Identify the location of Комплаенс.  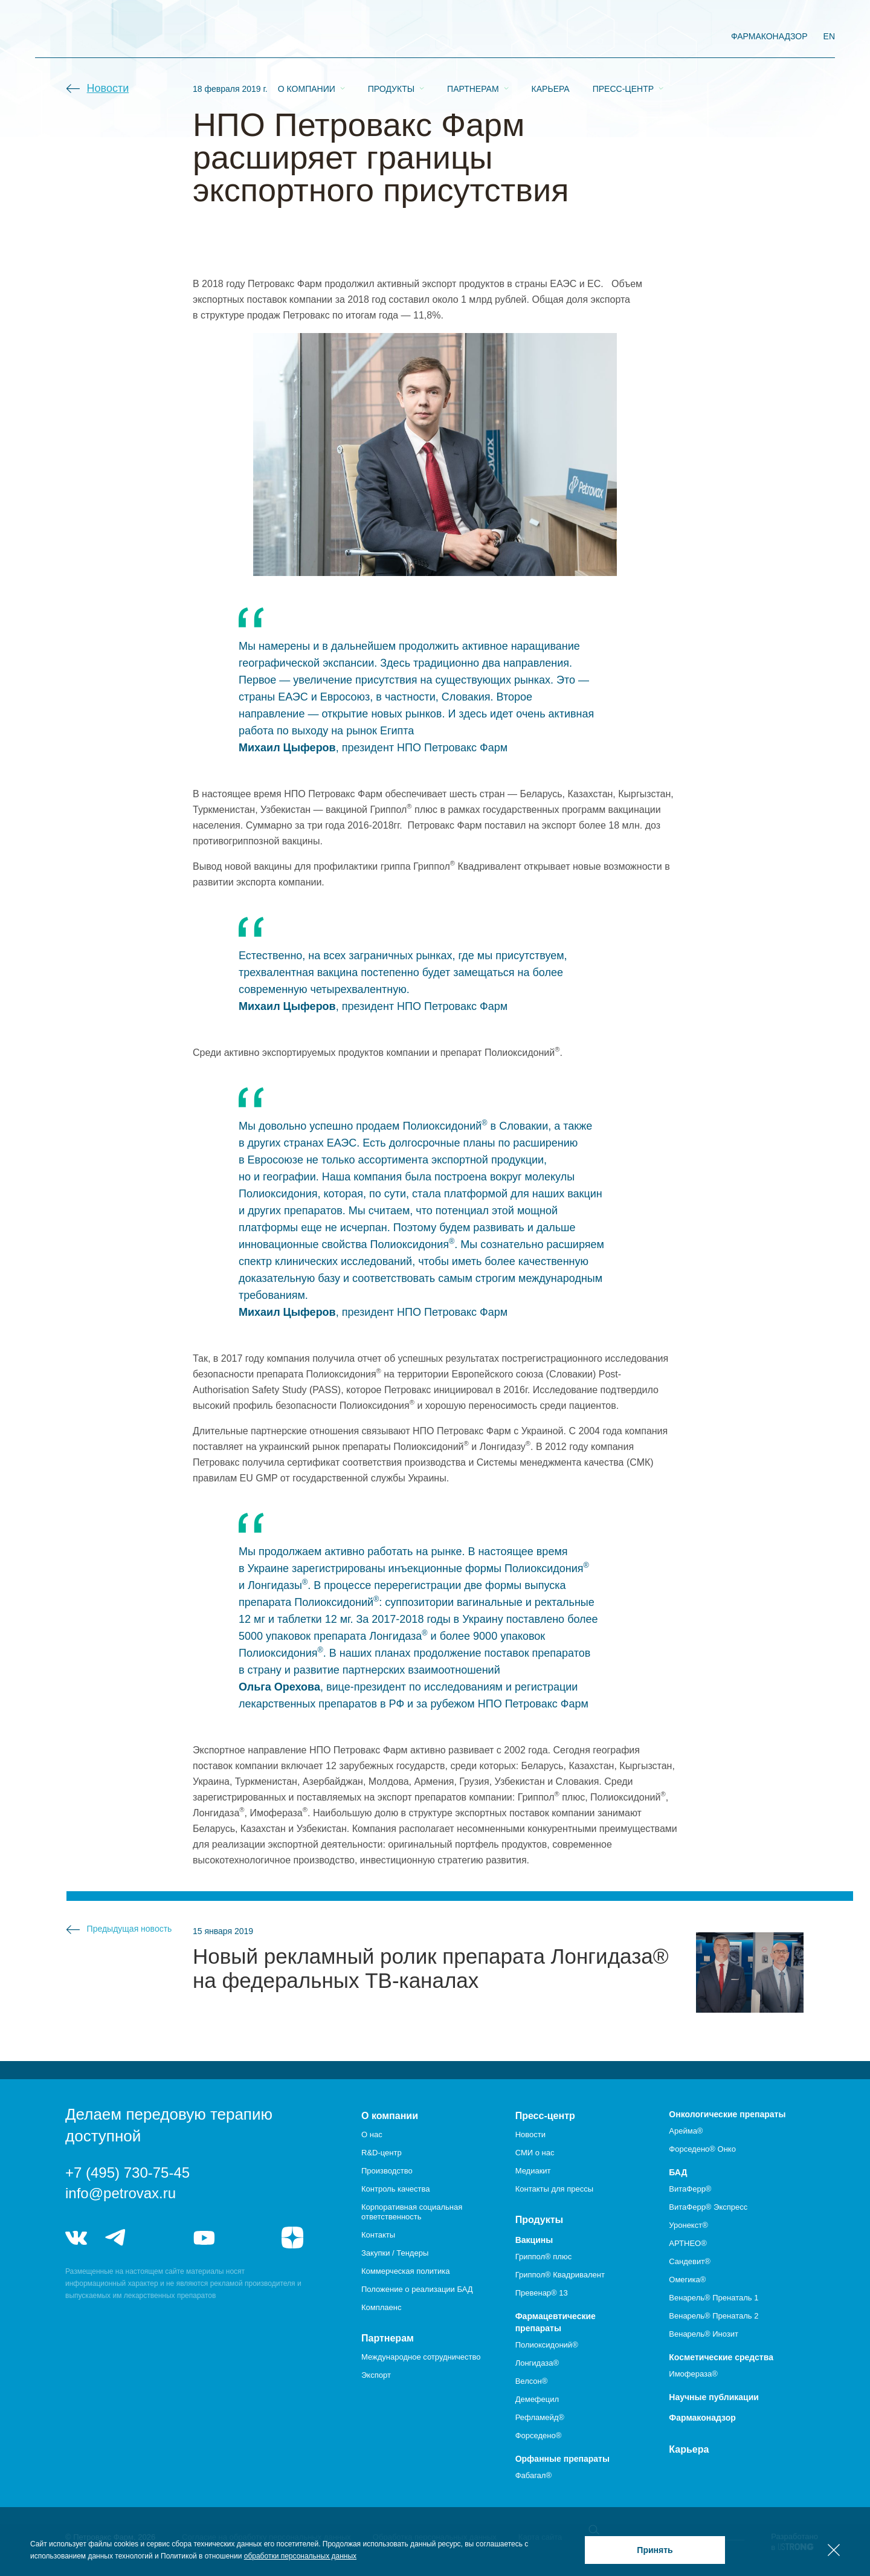
(381, 2307).